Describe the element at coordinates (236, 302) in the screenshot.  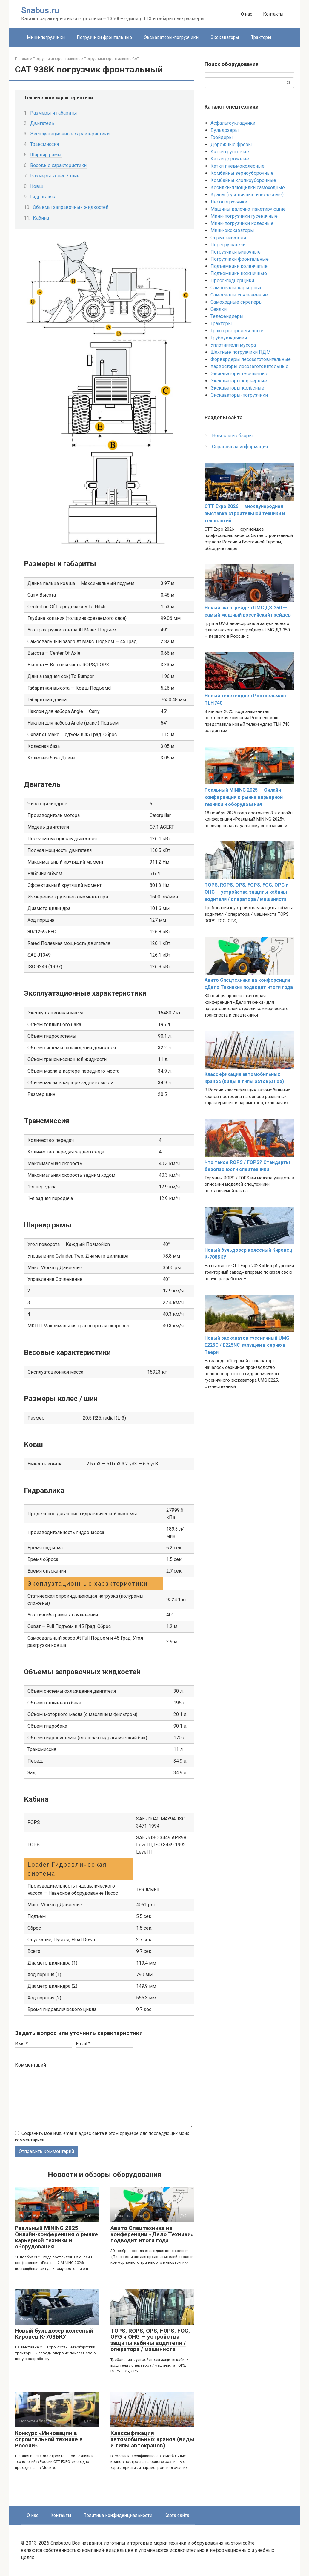
I see `Самоходные скреперы` at that location.